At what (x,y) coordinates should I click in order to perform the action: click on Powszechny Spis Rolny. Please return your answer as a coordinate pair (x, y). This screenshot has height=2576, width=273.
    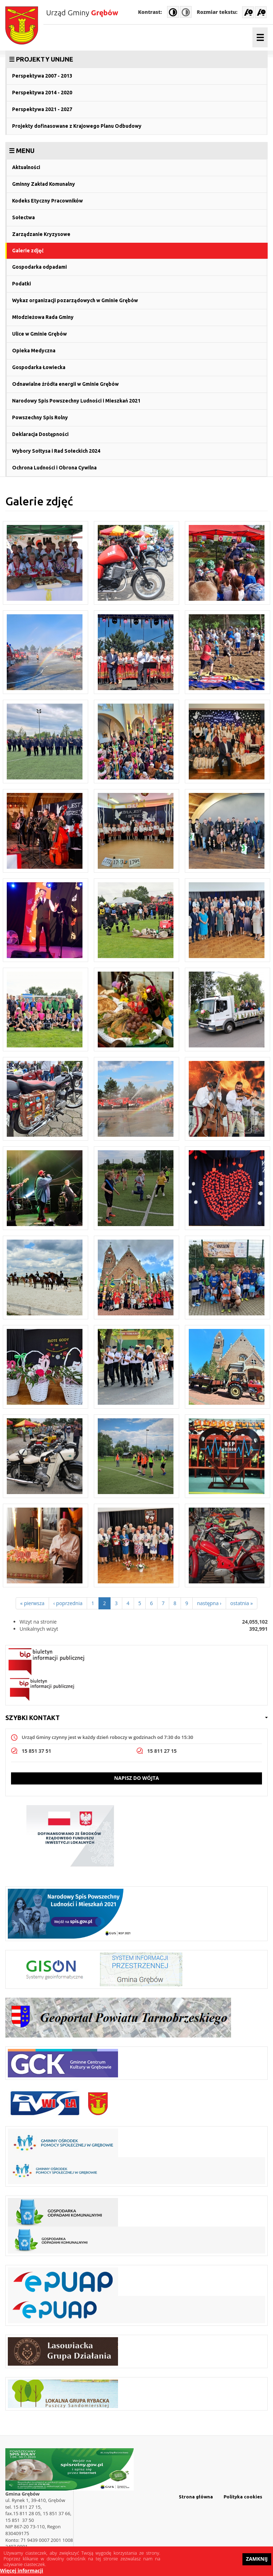
    Looking at the image, I should click on (40, 417).